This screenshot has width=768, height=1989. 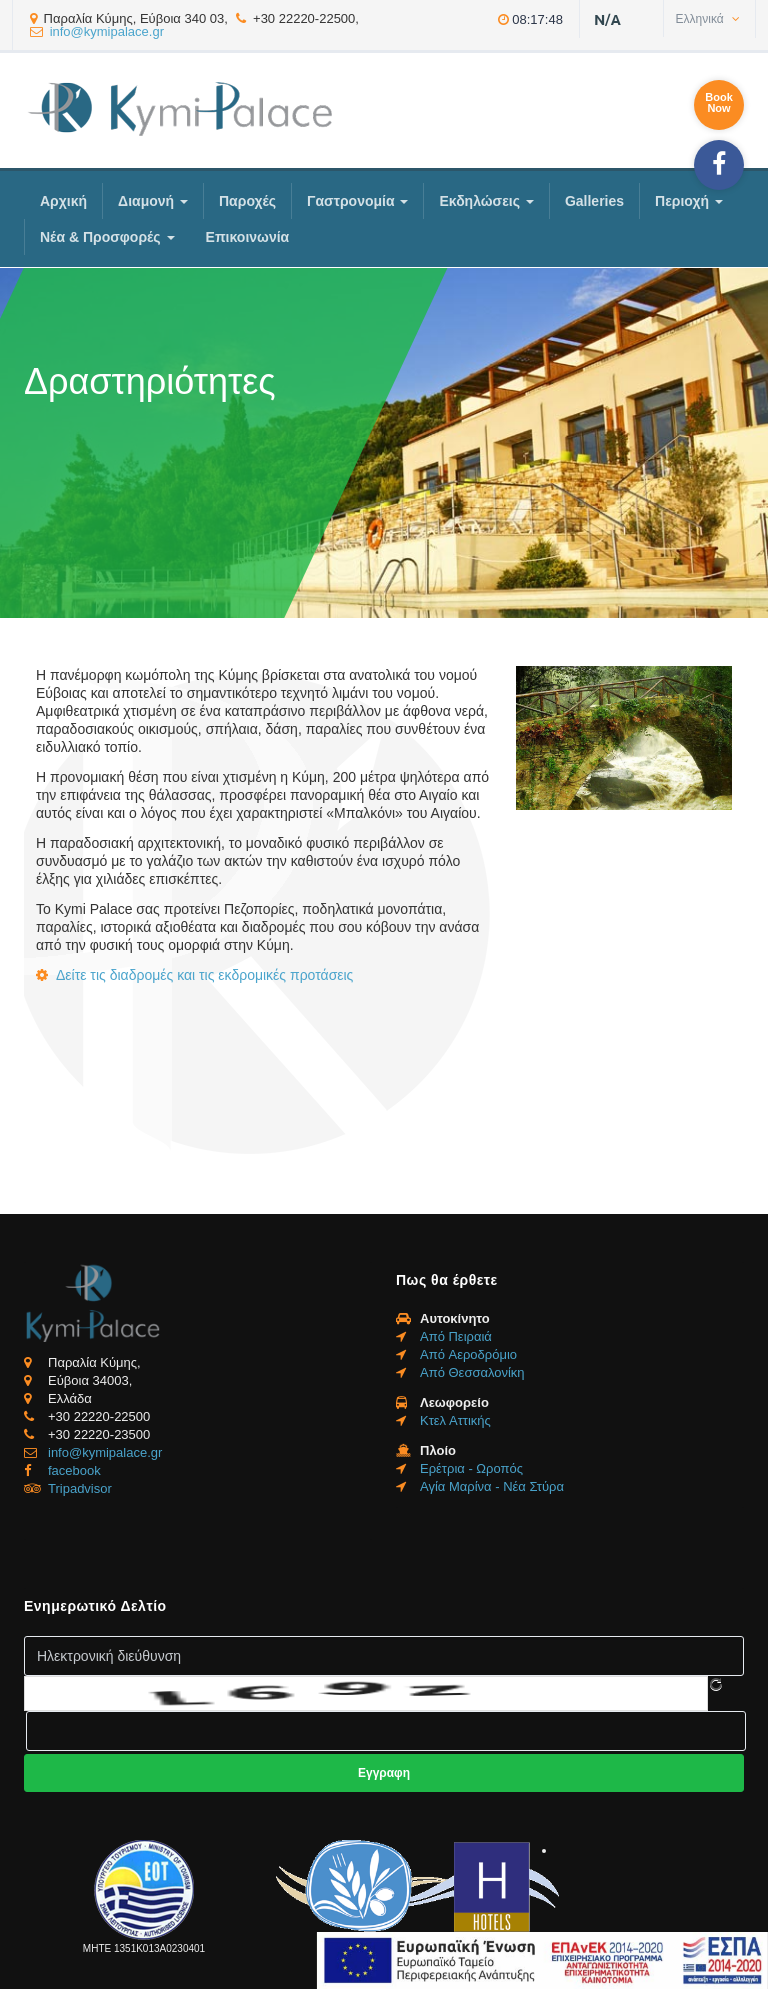 I want to click on Αρχική, so click(x=63, y=201).